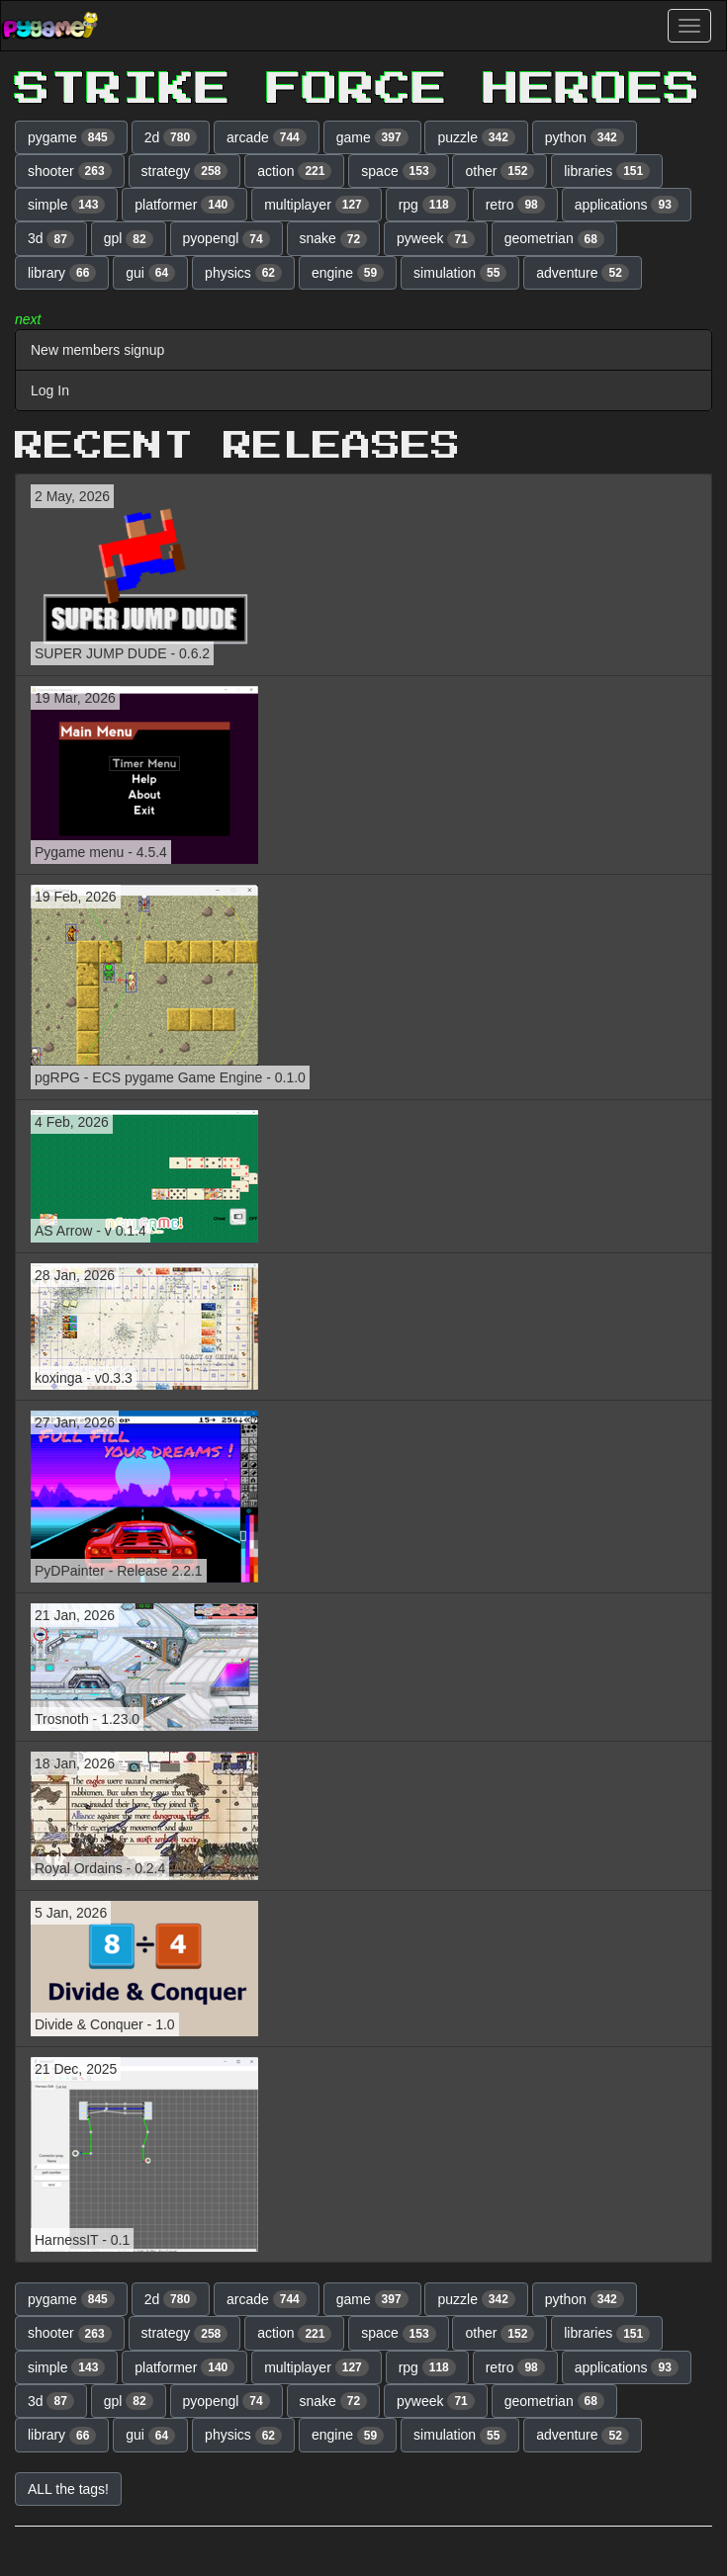  I want to click on engine [button], so click(348, 273).